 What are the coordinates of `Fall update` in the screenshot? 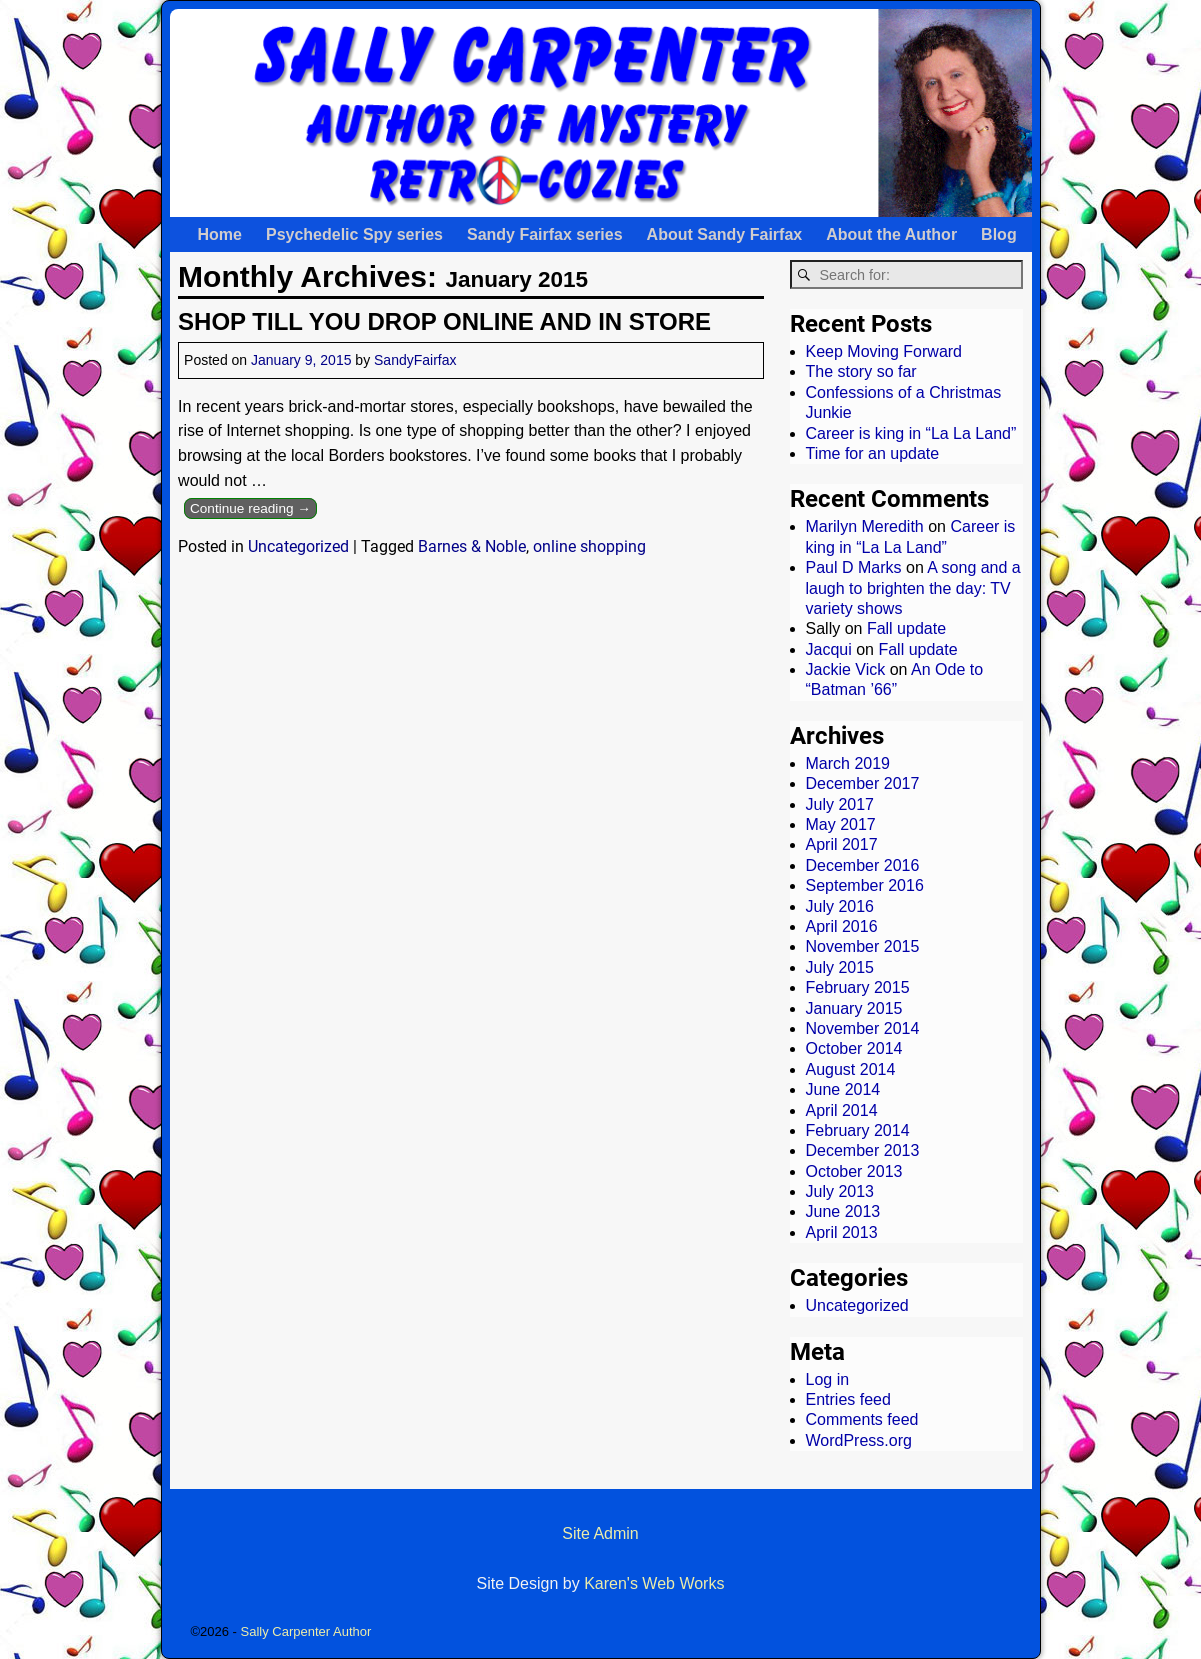 It's located at (906, 628).